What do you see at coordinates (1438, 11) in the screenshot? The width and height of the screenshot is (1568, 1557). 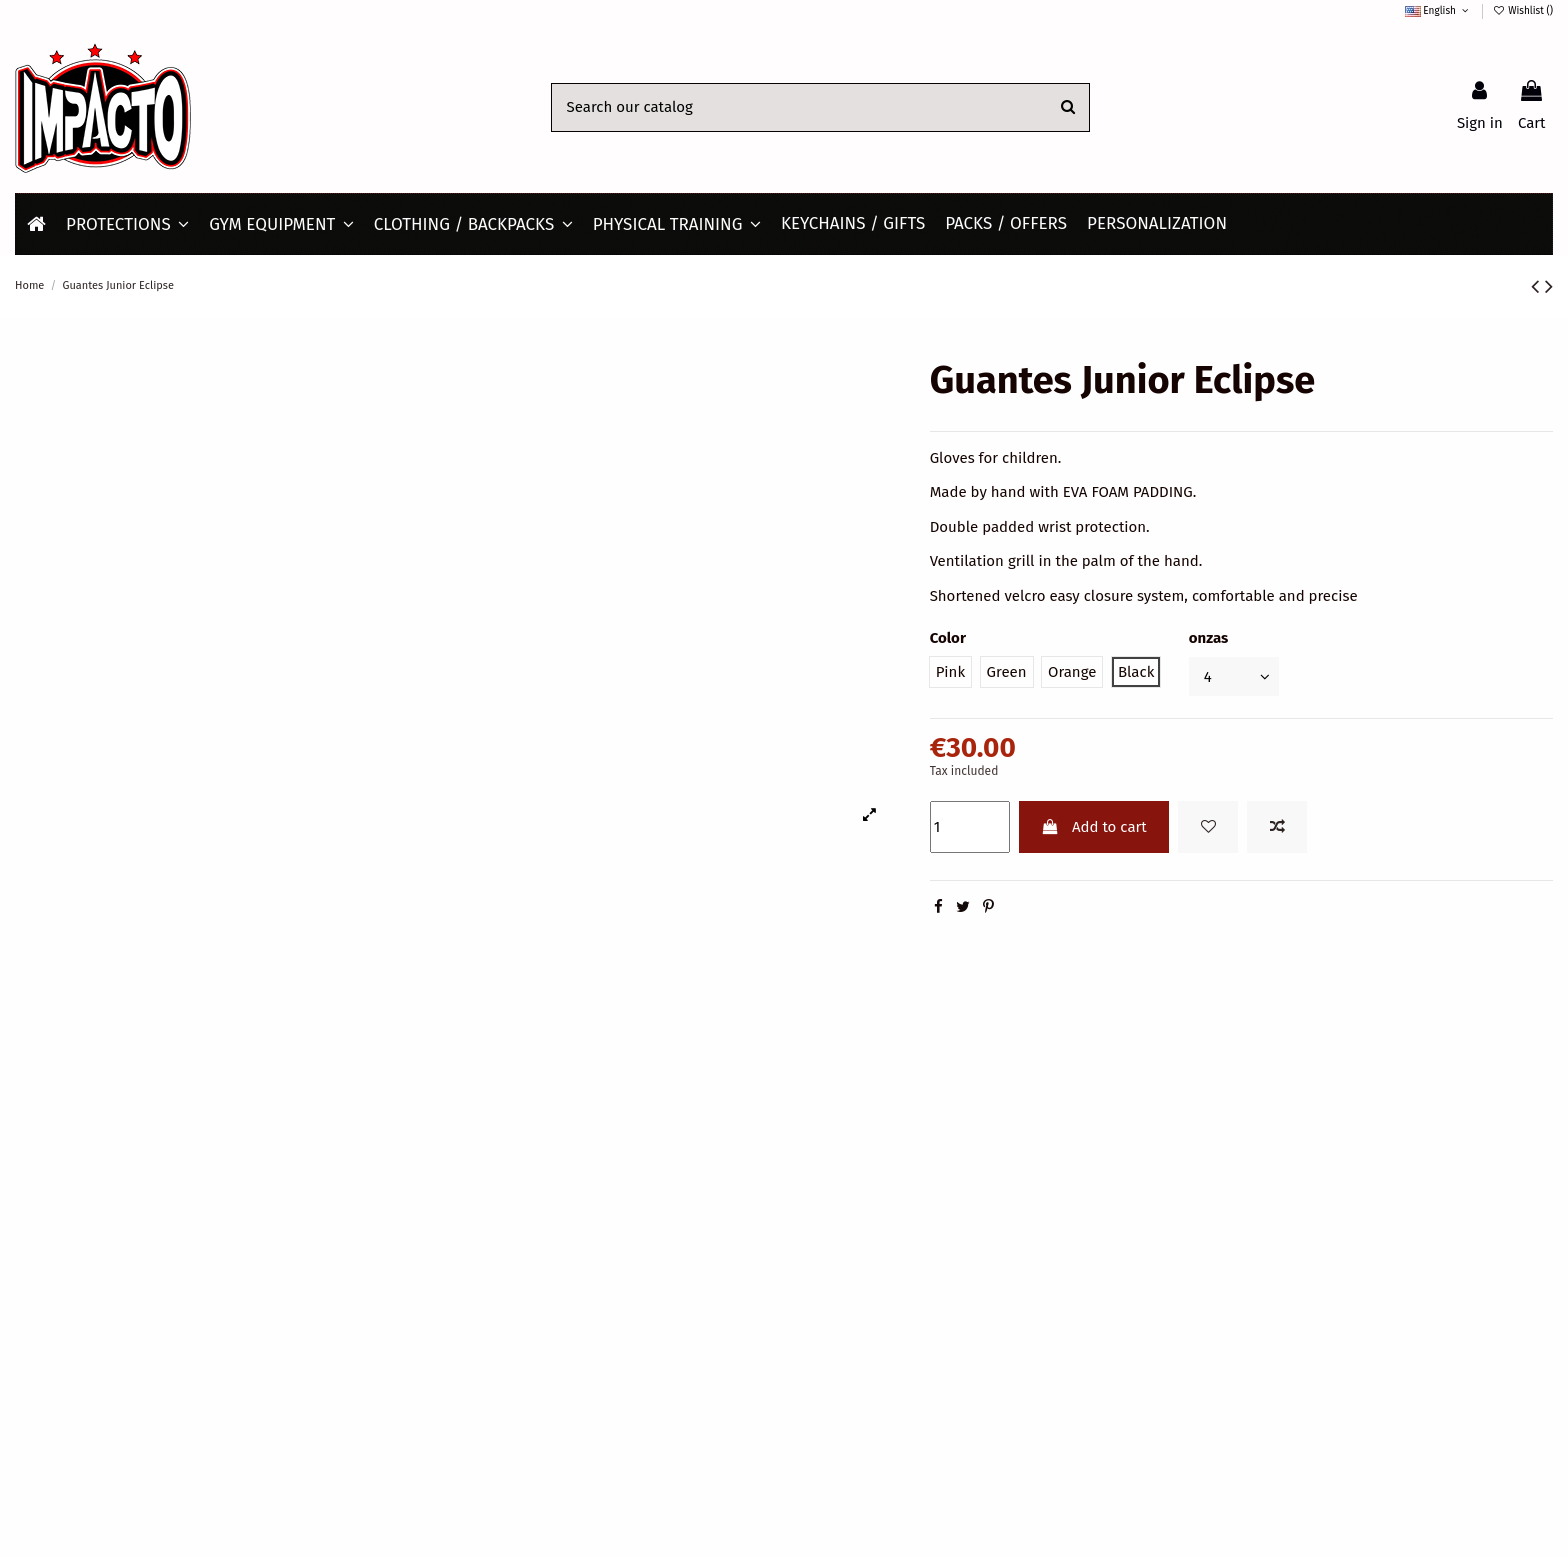 I see `English` at bounding box center [1438, 11].